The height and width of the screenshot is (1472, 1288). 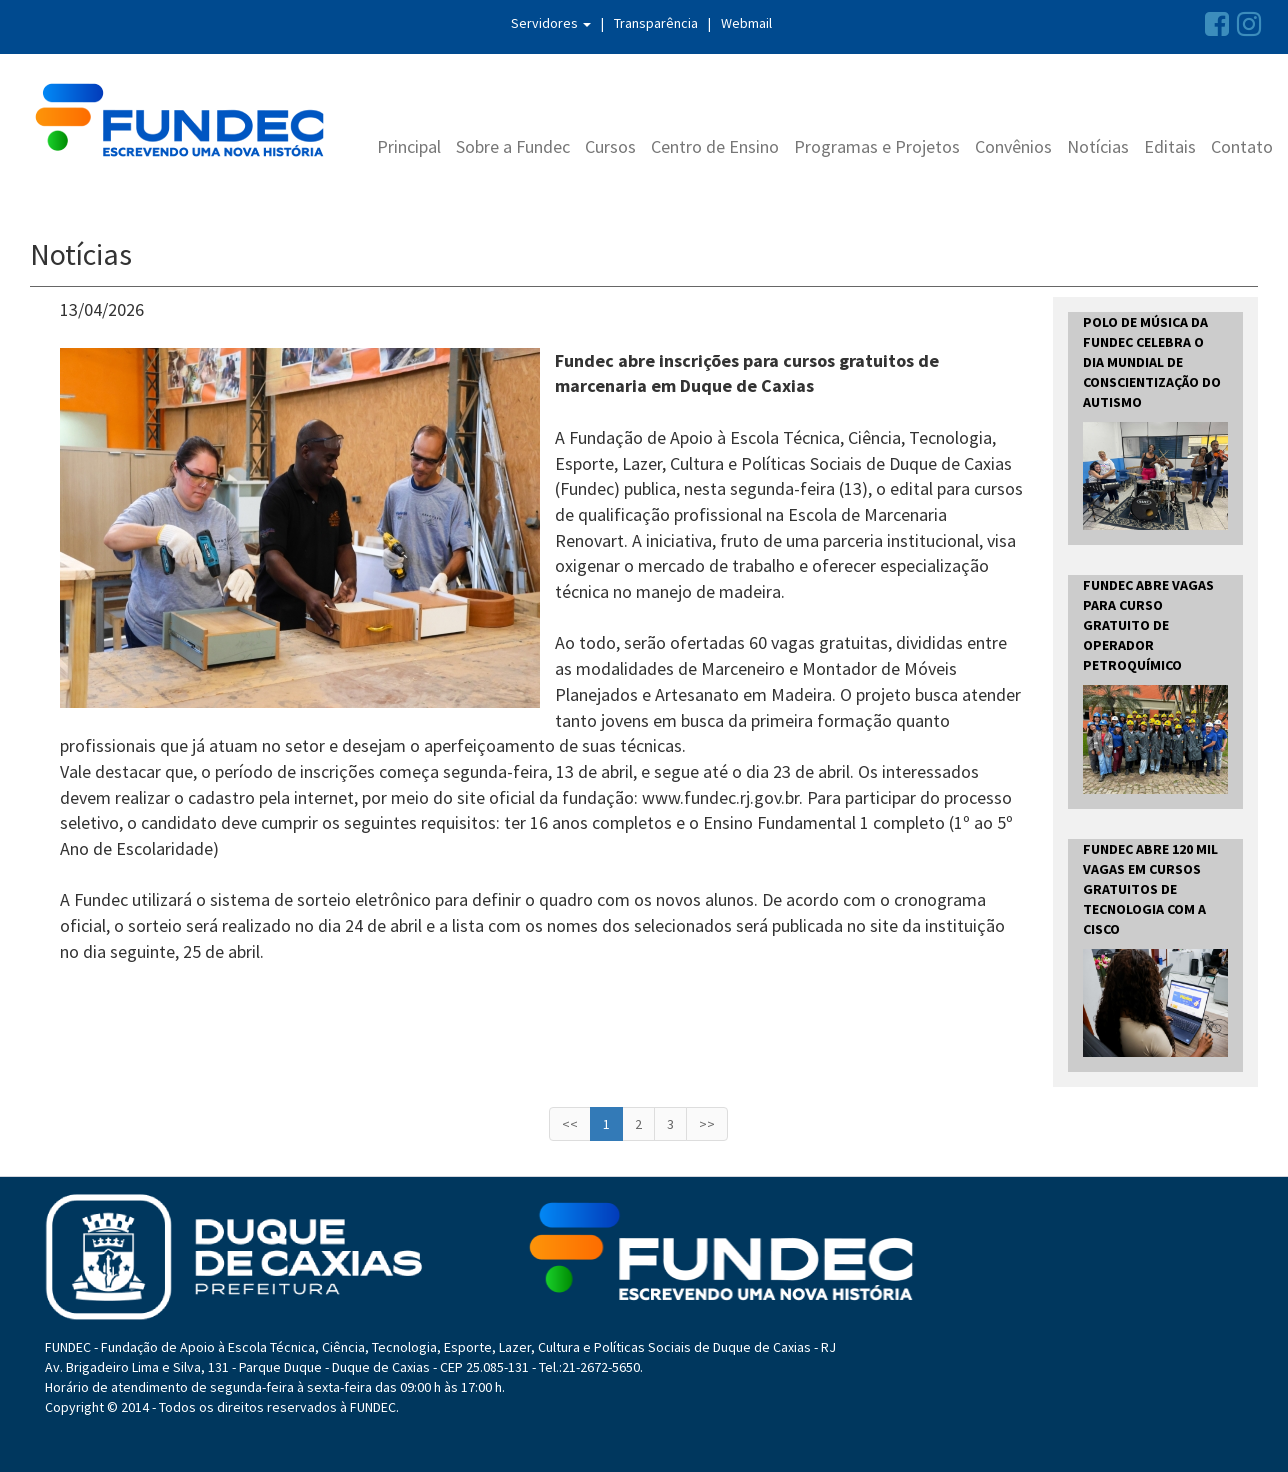 I want to click on Editais, so click(x=1170, y=146).